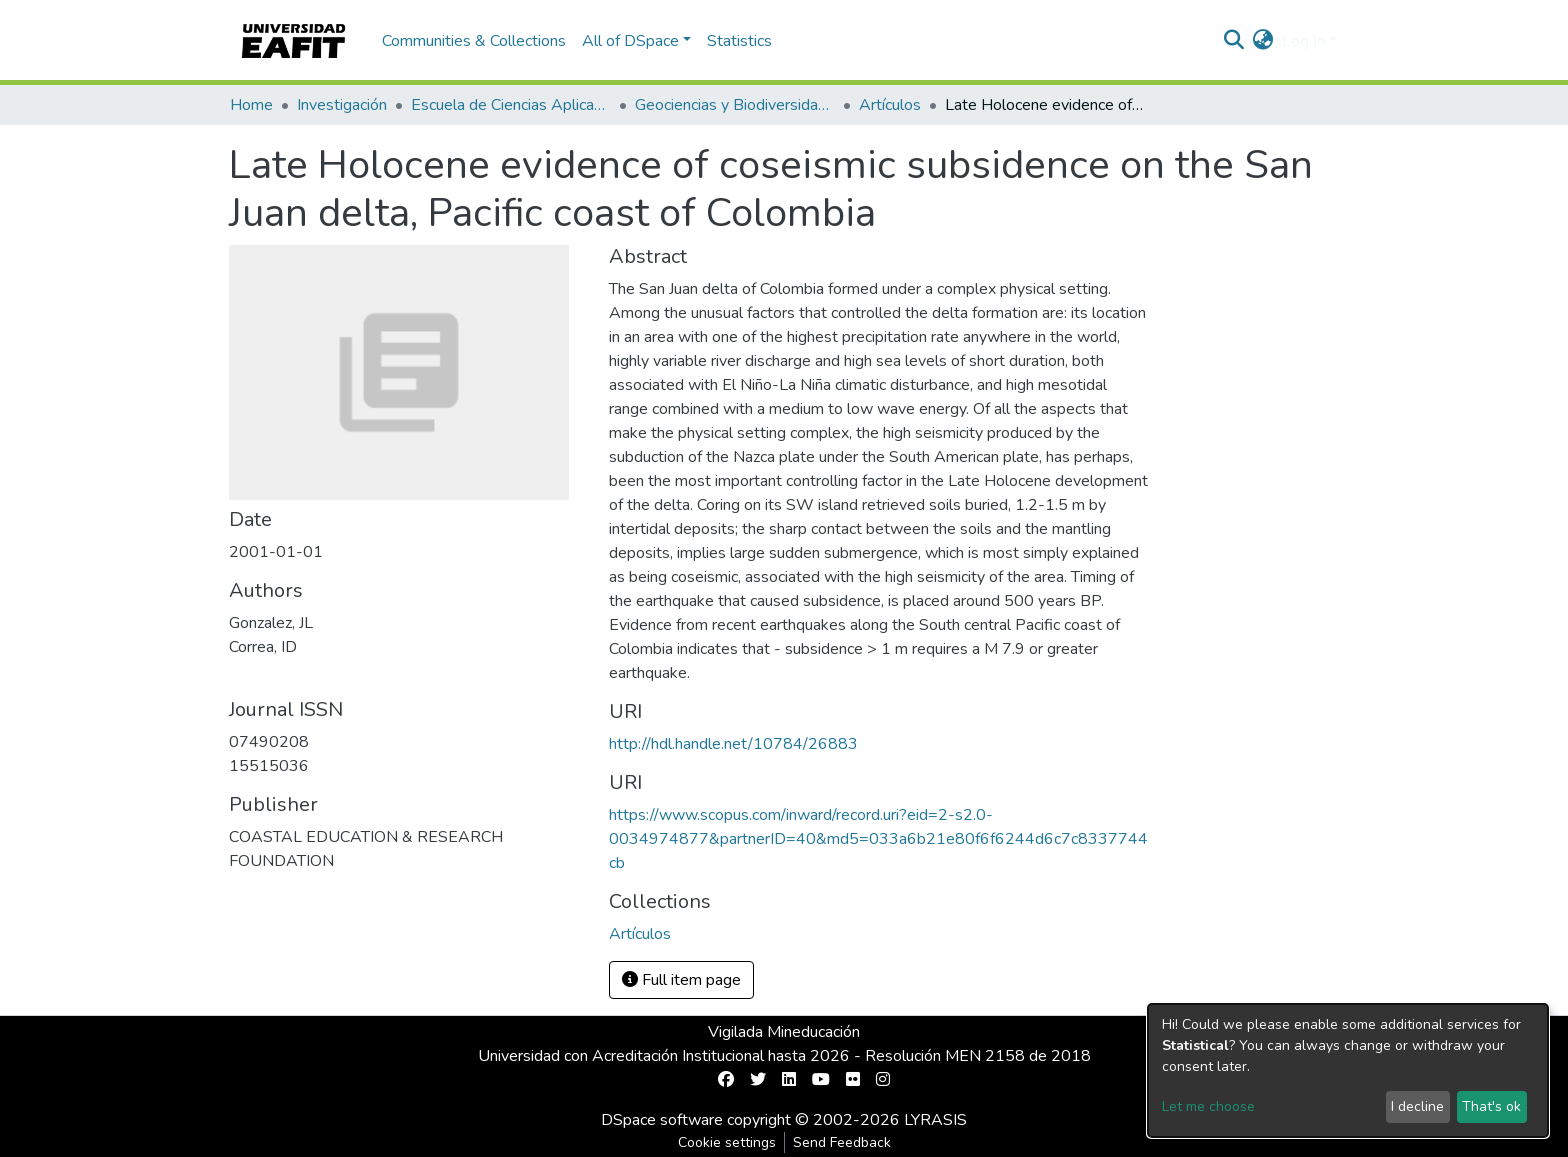 The image size is (1568, 1157). What do you see at coordinates (662, 1120) in the screenshot?
I see `DSpace software` at bounding box center [662, 1120].